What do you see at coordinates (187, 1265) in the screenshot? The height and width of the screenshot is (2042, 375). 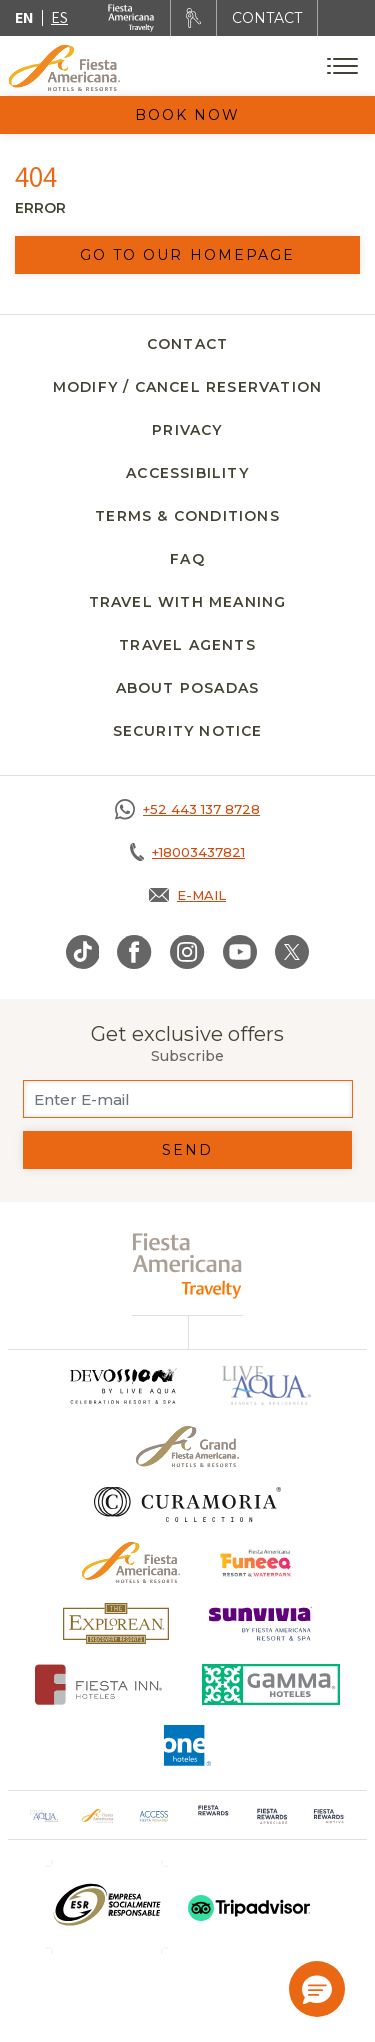 I see `[fiesta americana travelty (opens in a new tab), Opens in a new tab.]` at bounding box center [187, 1265].